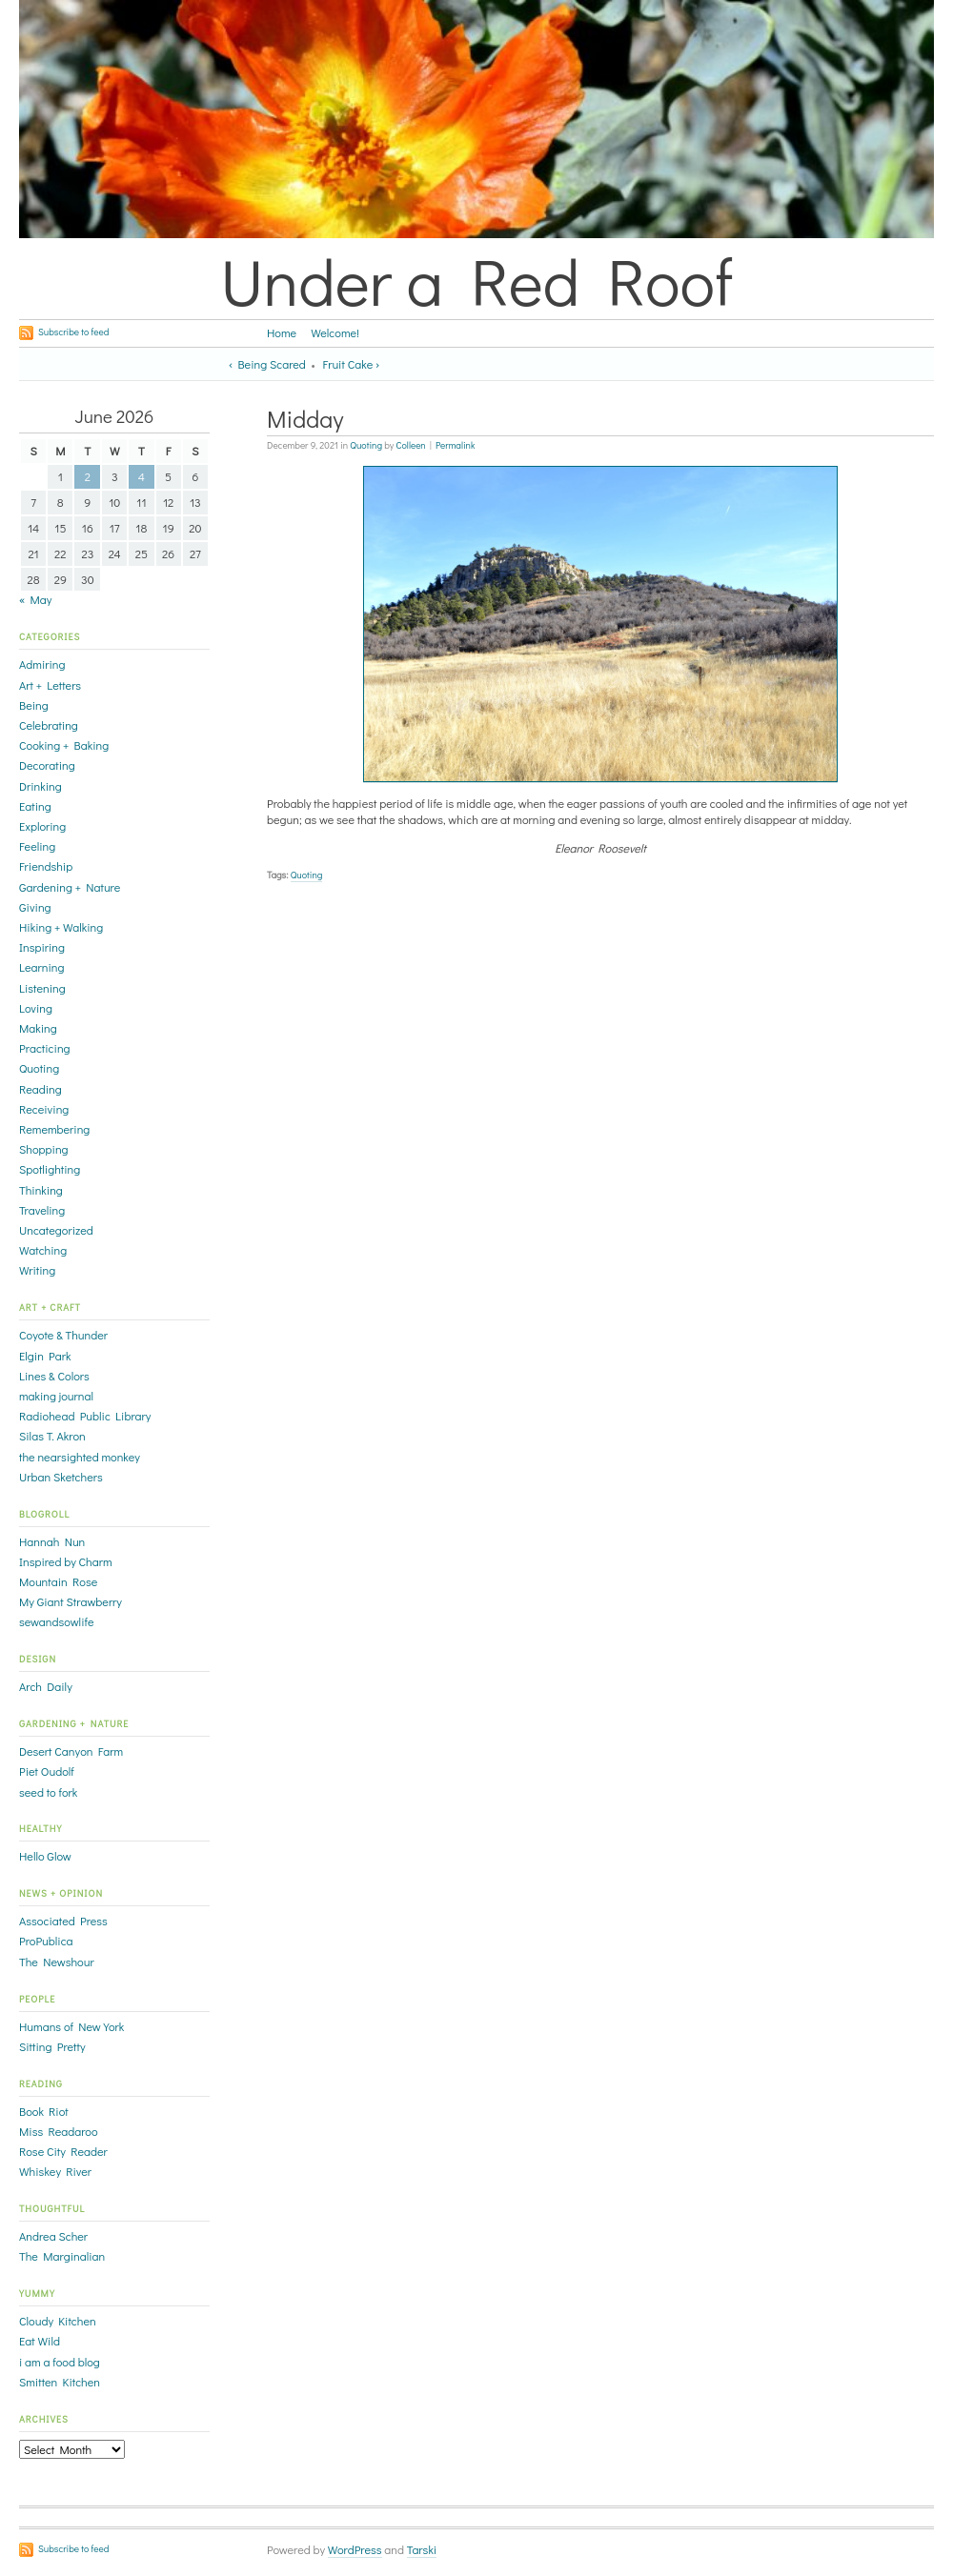  I want to click on My Giant Strawberry, so click(70, 1601).